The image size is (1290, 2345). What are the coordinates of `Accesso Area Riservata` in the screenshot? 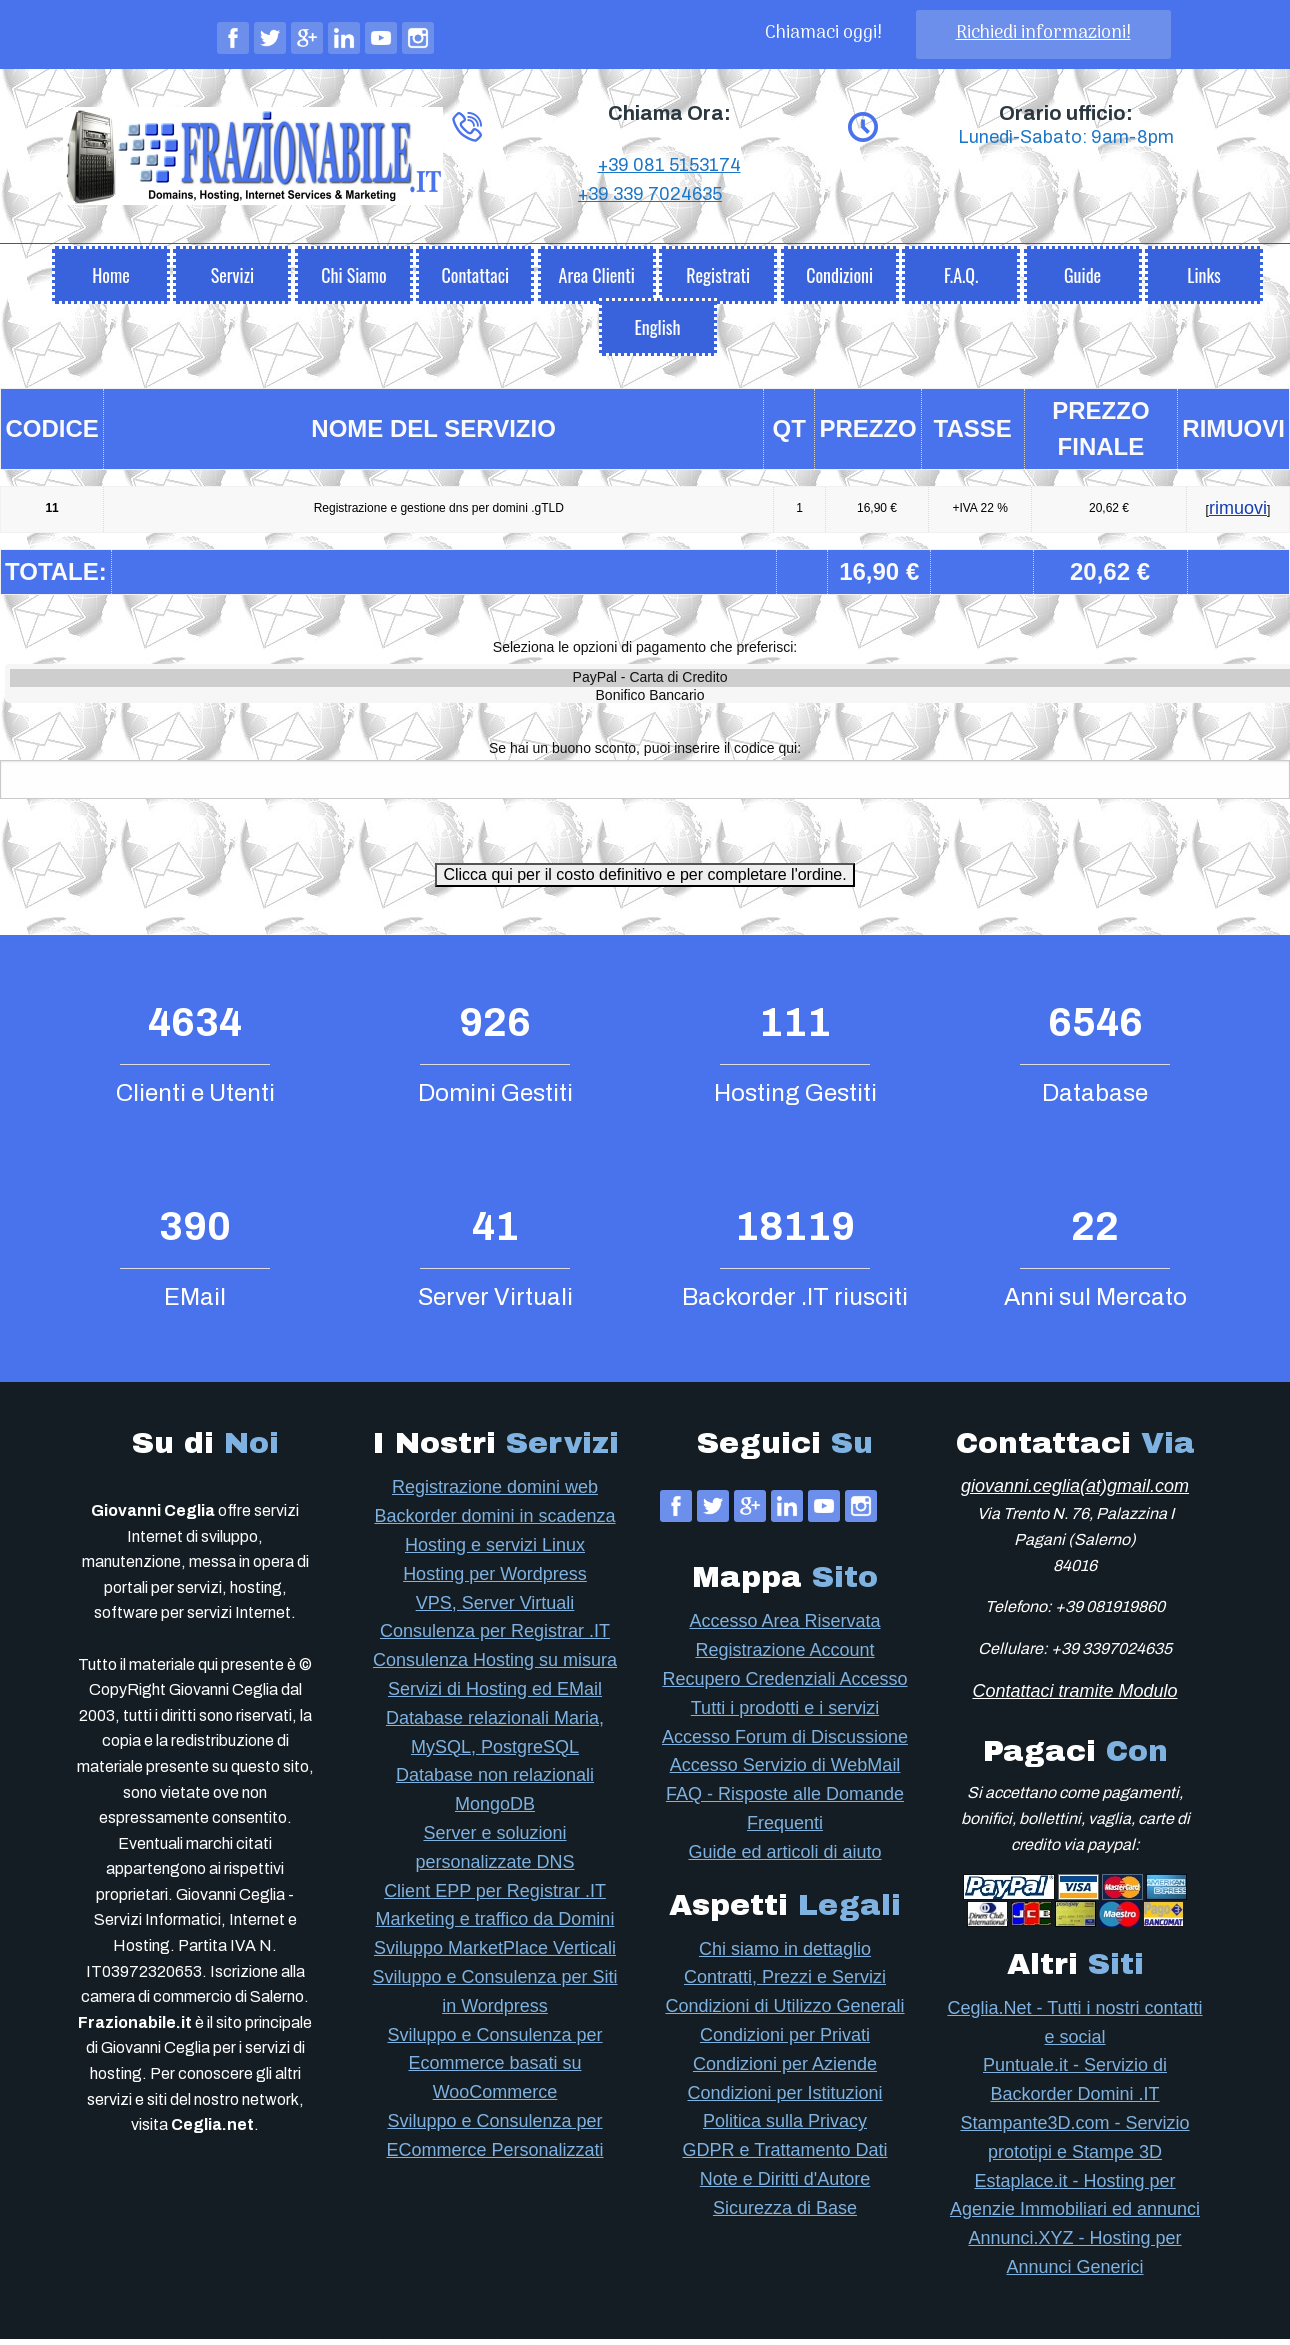 It's located at (784, 1627).